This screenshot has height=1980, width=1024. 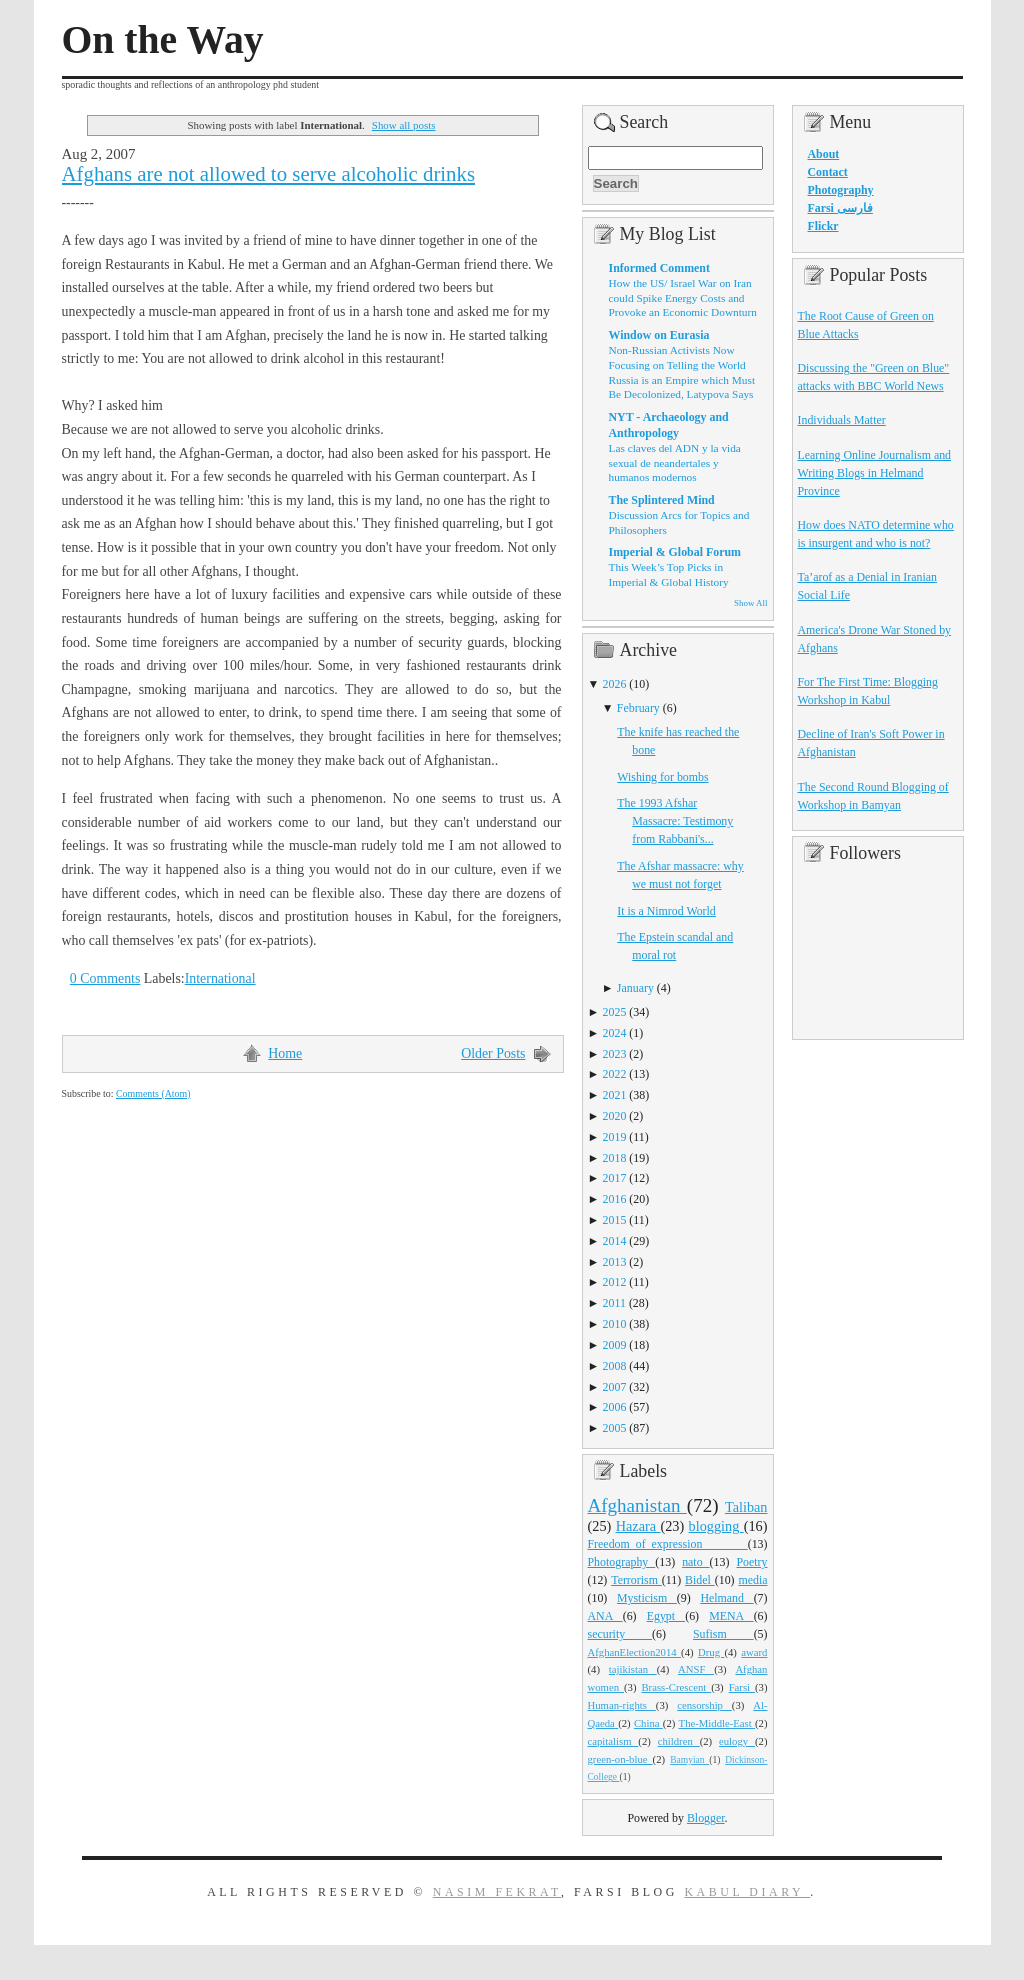 What do you see at coordinates (675, 462) in the screenshot?
I see `Las claves del ADN y la vida sexual de neandertales y humanos modernos` at bounding box center [675, 462].